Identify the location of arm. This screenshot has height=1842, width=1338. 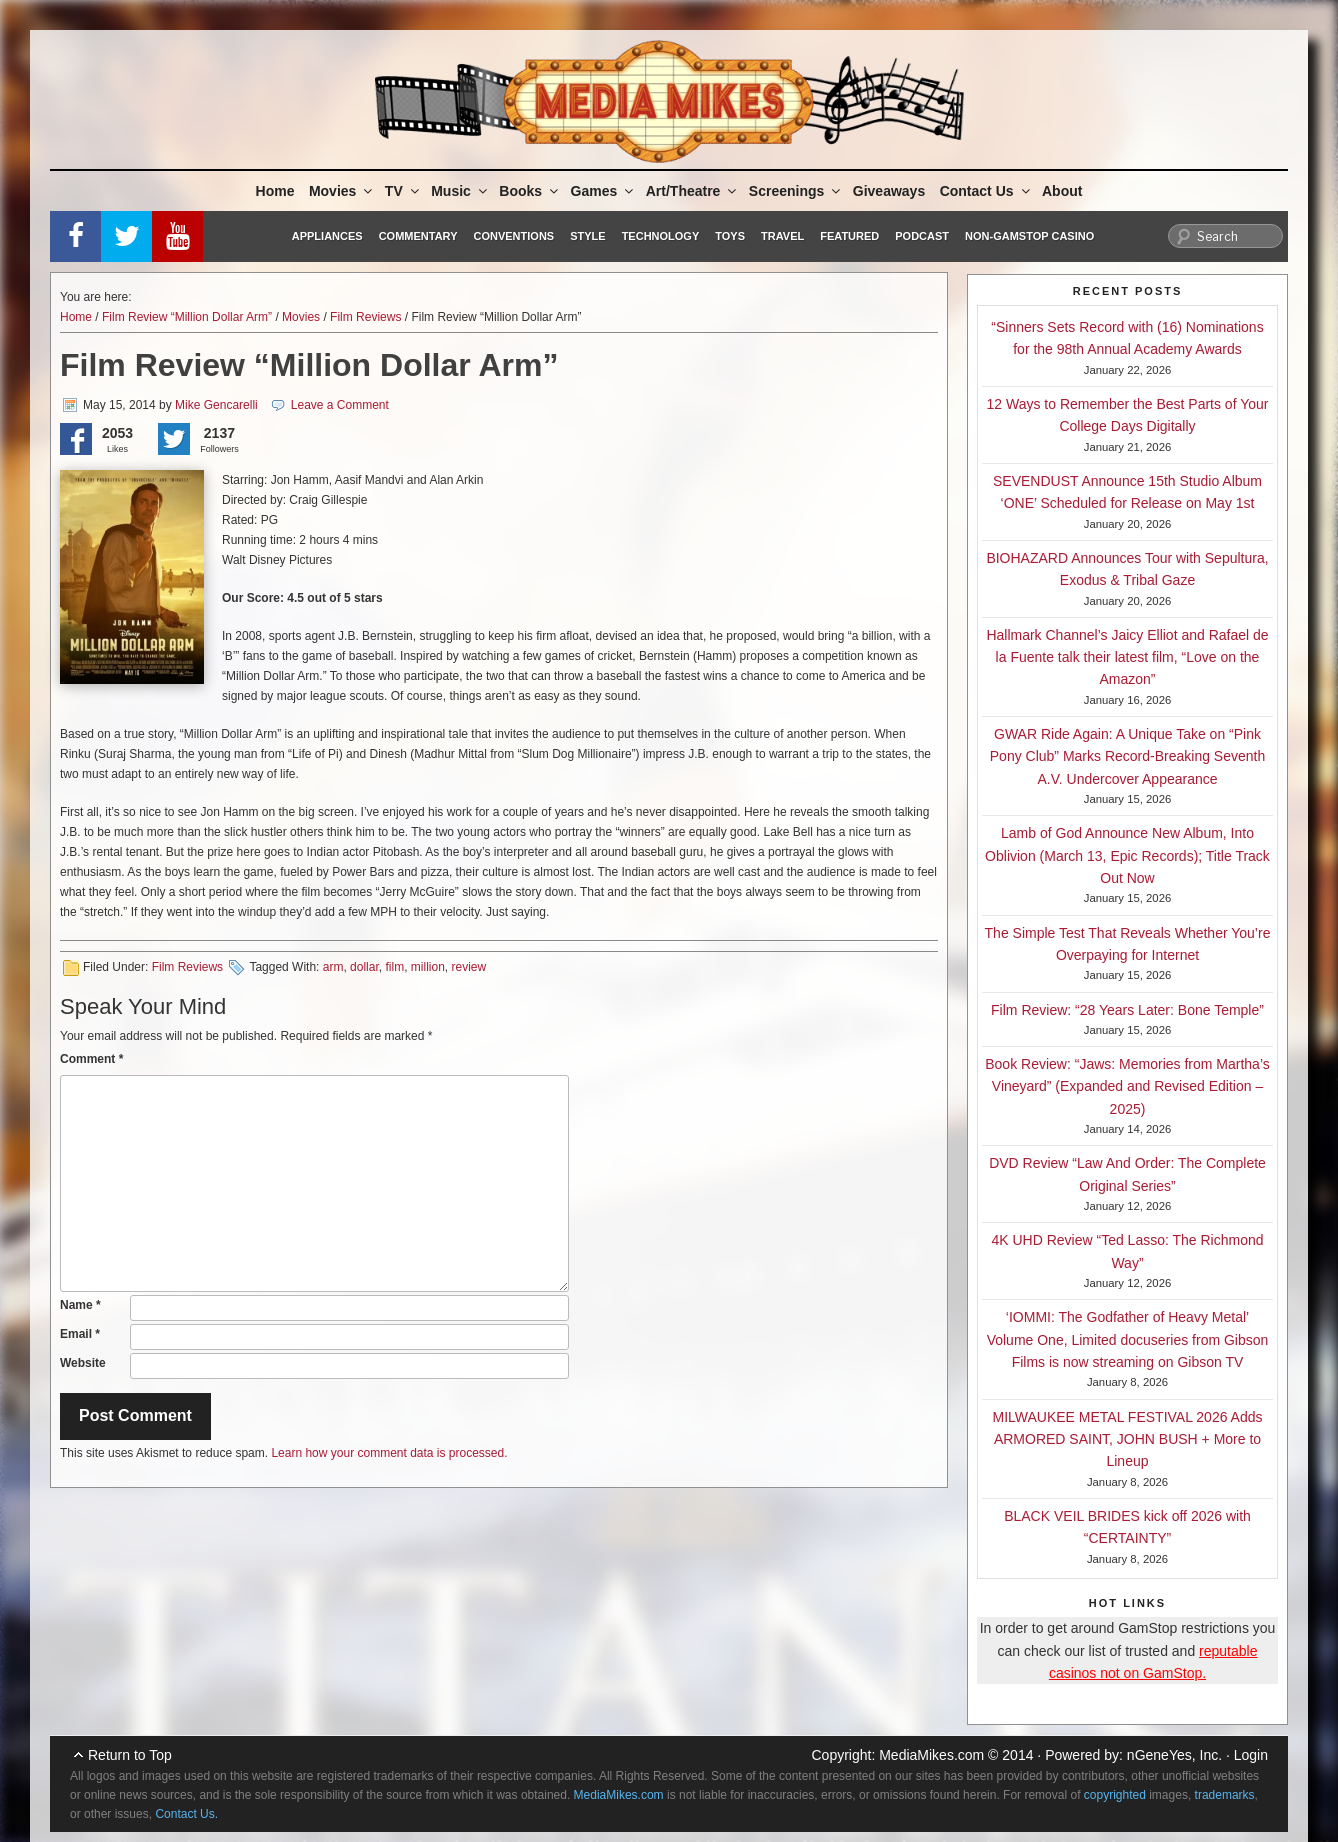
(333, 967).